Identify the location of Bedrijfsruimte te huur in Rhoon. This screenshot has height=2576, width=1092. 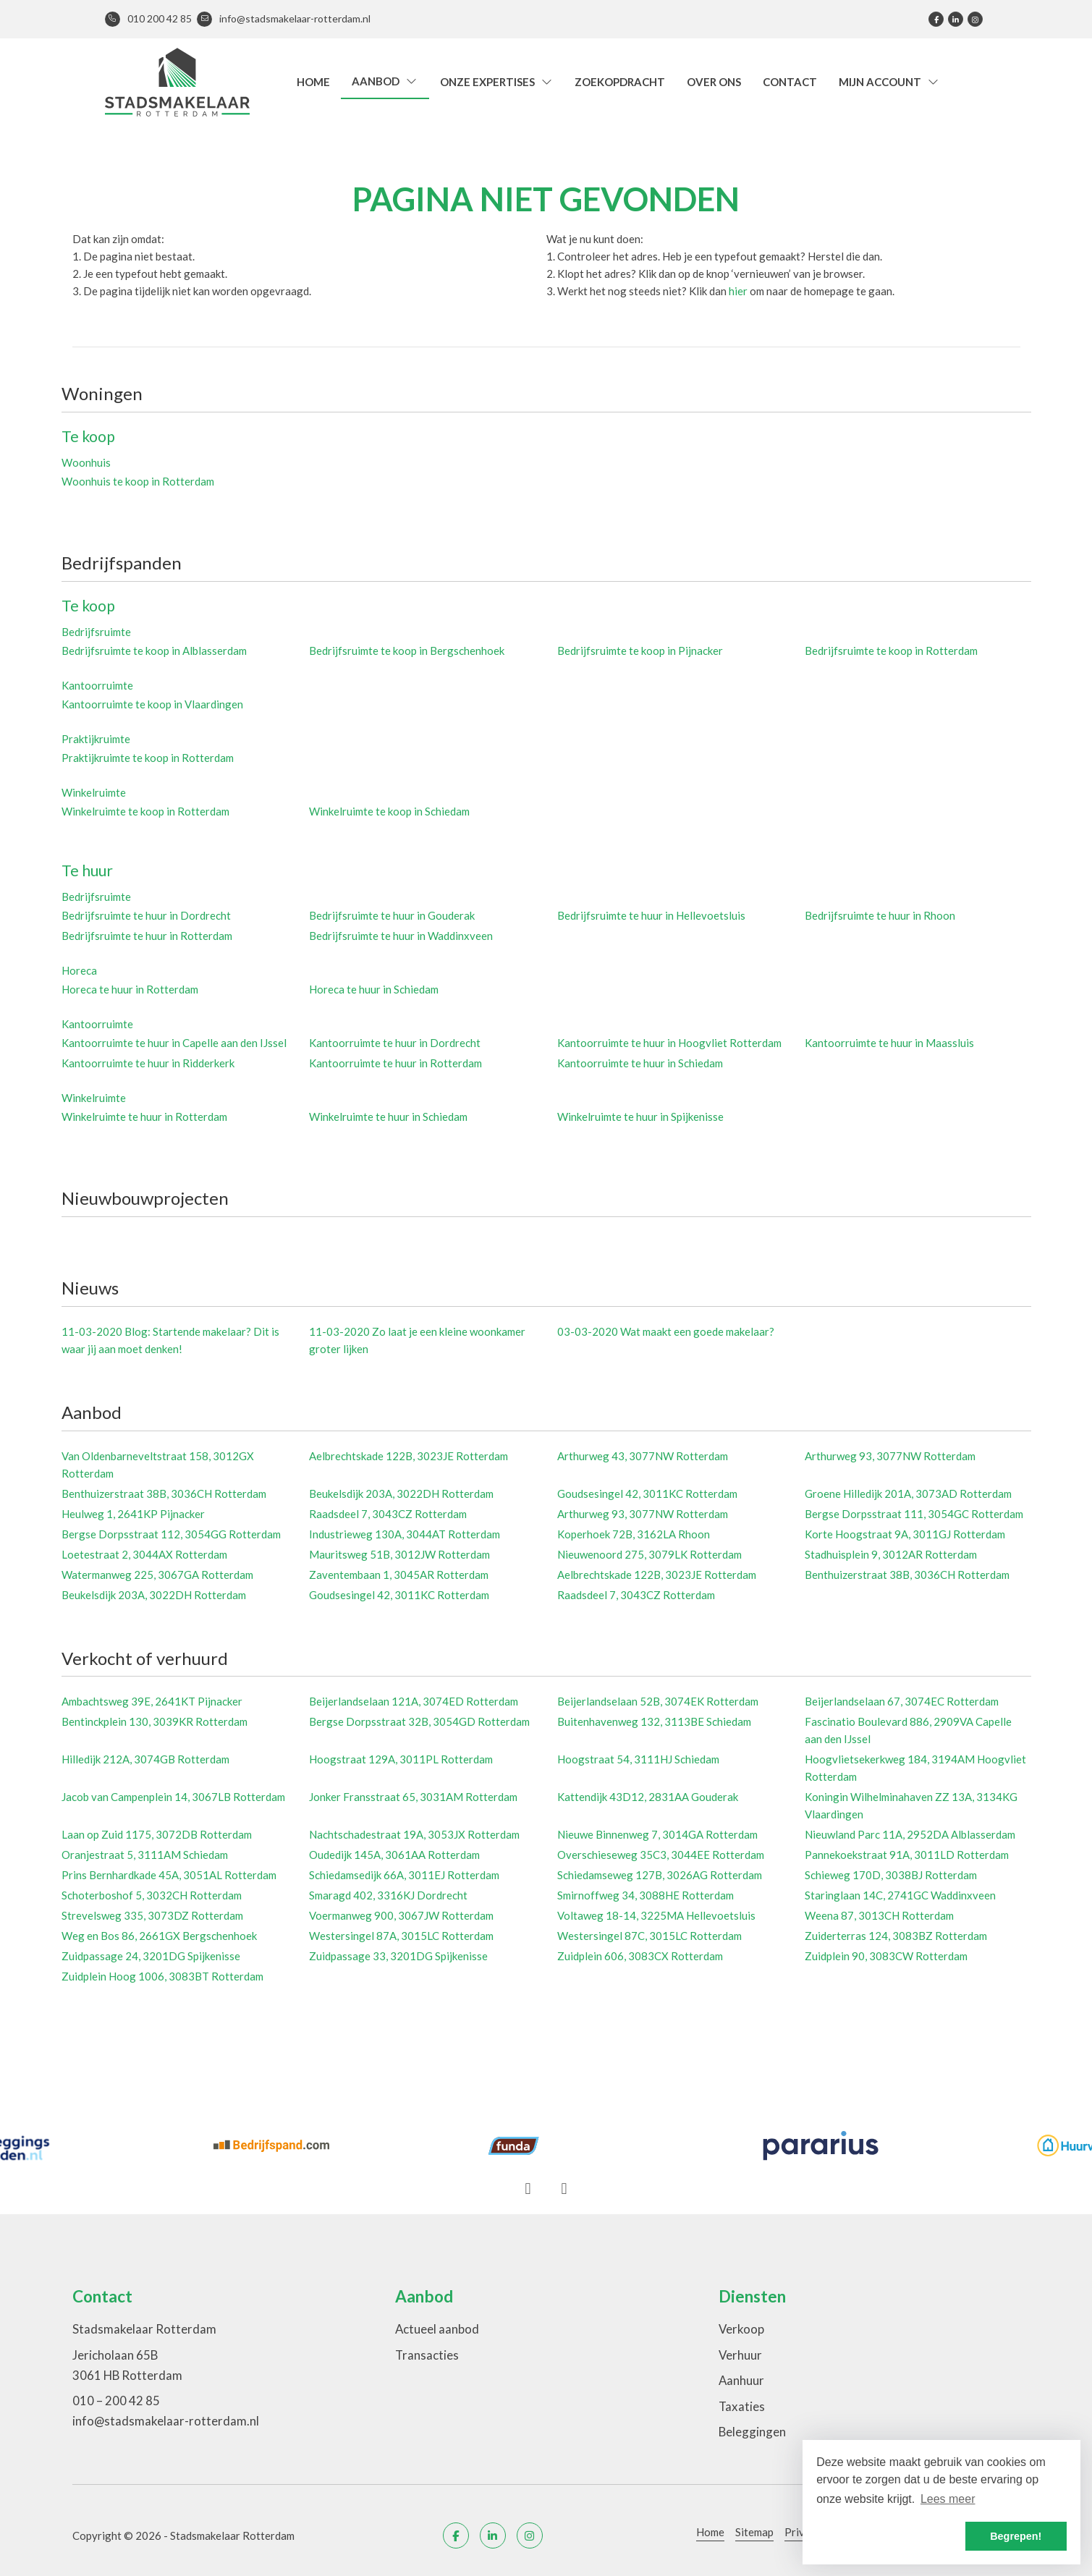
(880, 915).